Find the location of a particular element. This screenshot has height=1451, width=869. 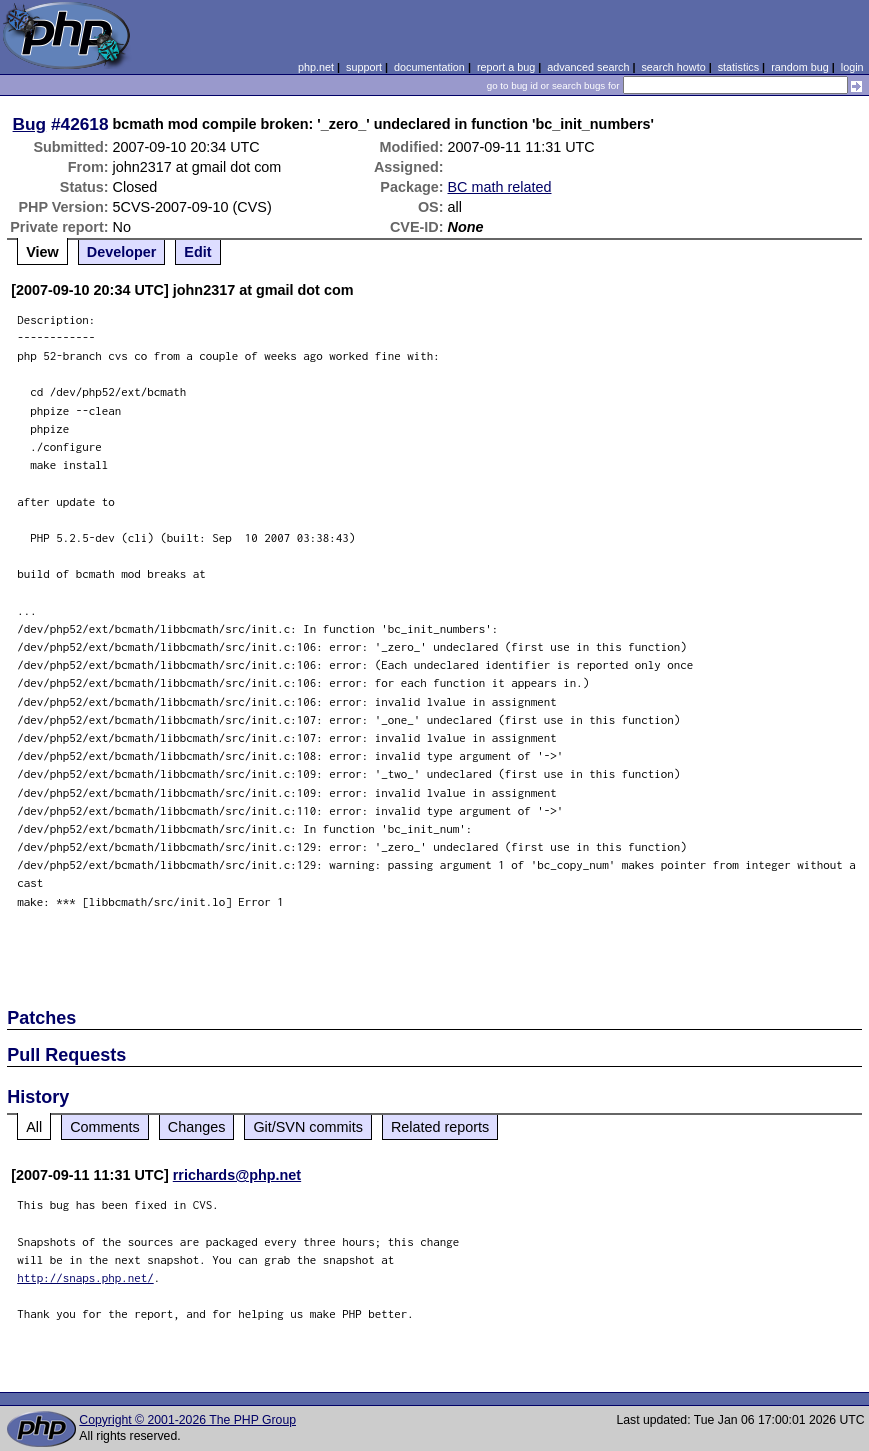

Comments is located at coordinates (105, 1127).